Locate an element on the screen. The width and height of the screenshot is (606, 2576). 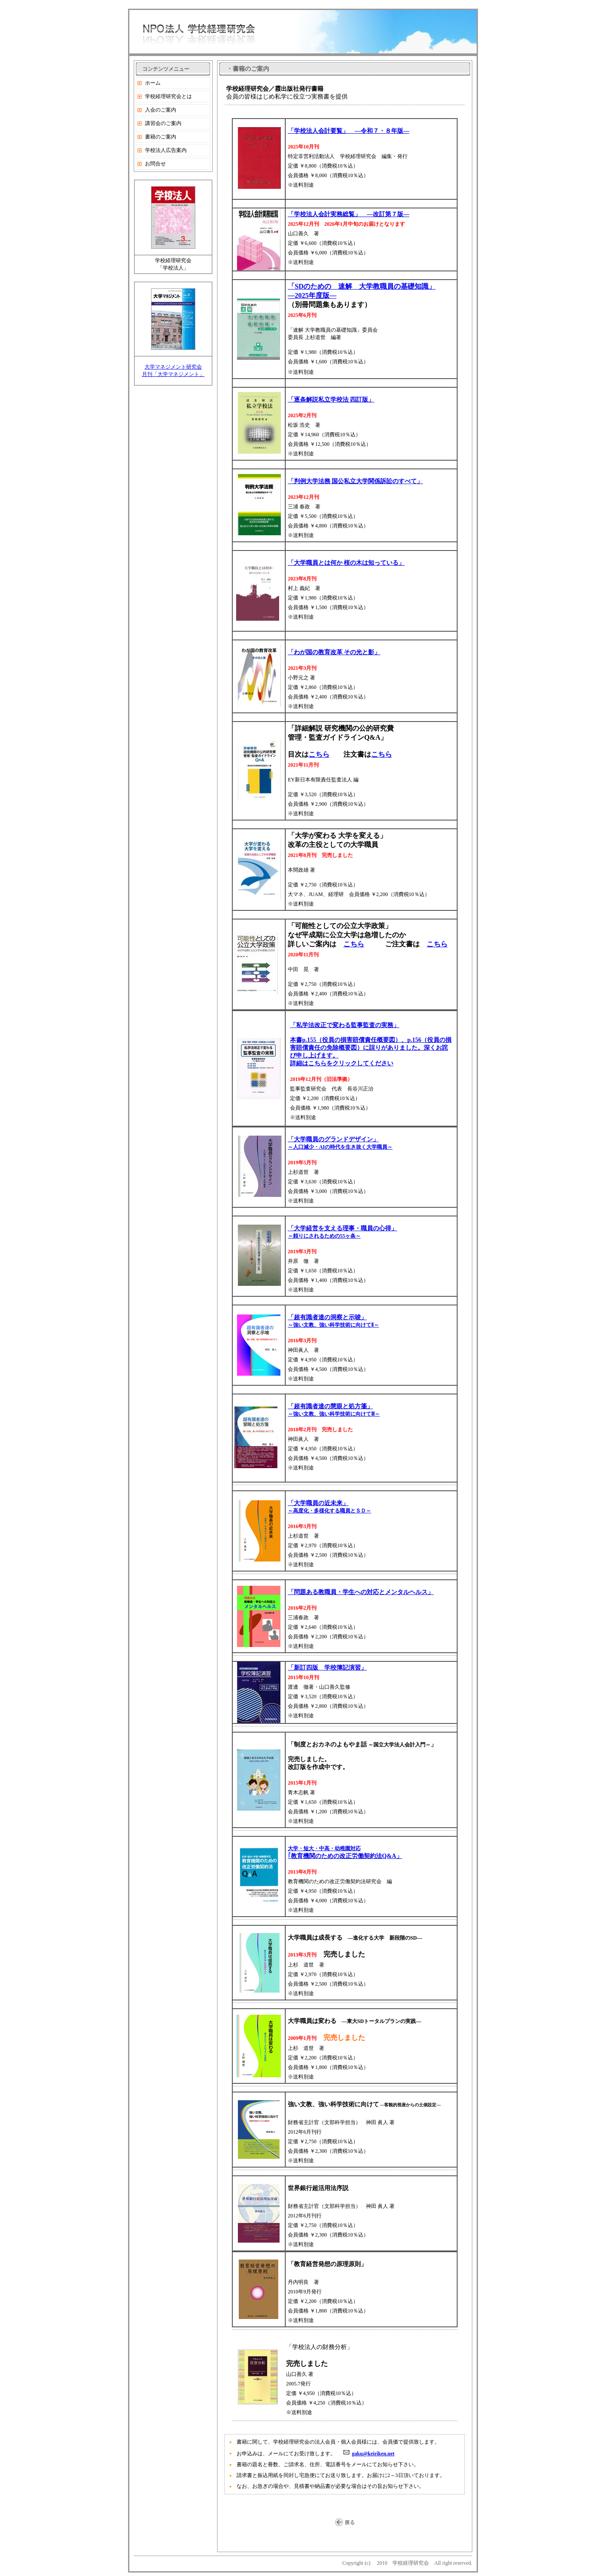
書籍のご案内 is located at coordinates (160, 137).